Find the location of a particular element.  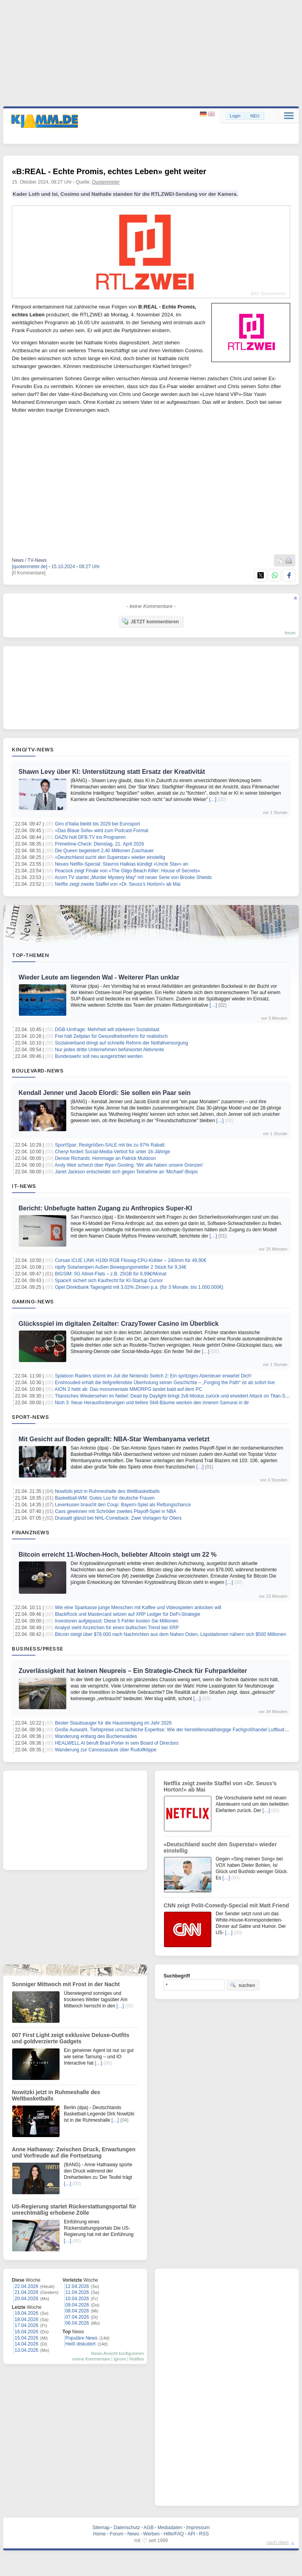

«Das Blaue Sofa» wird zum Podcast-Format is located at coordinates (101, 830).